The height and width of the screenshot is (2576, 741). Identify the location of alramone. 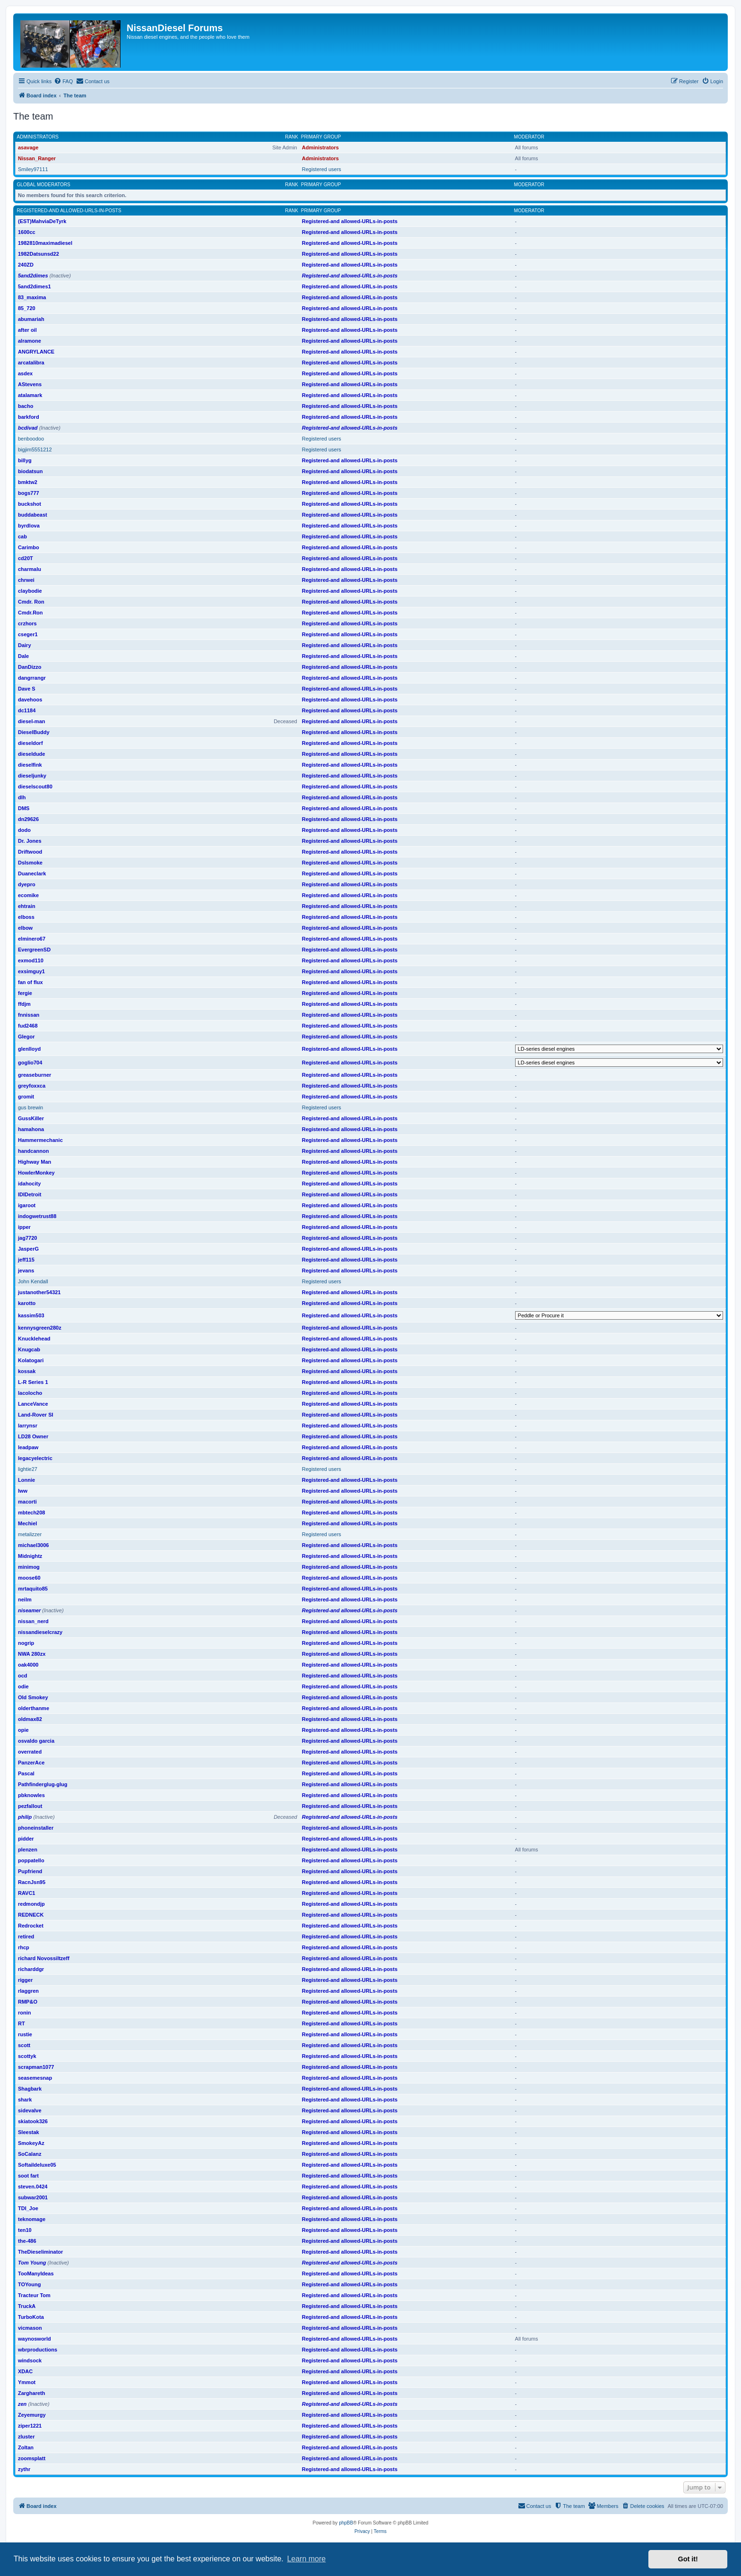
(29, 341).